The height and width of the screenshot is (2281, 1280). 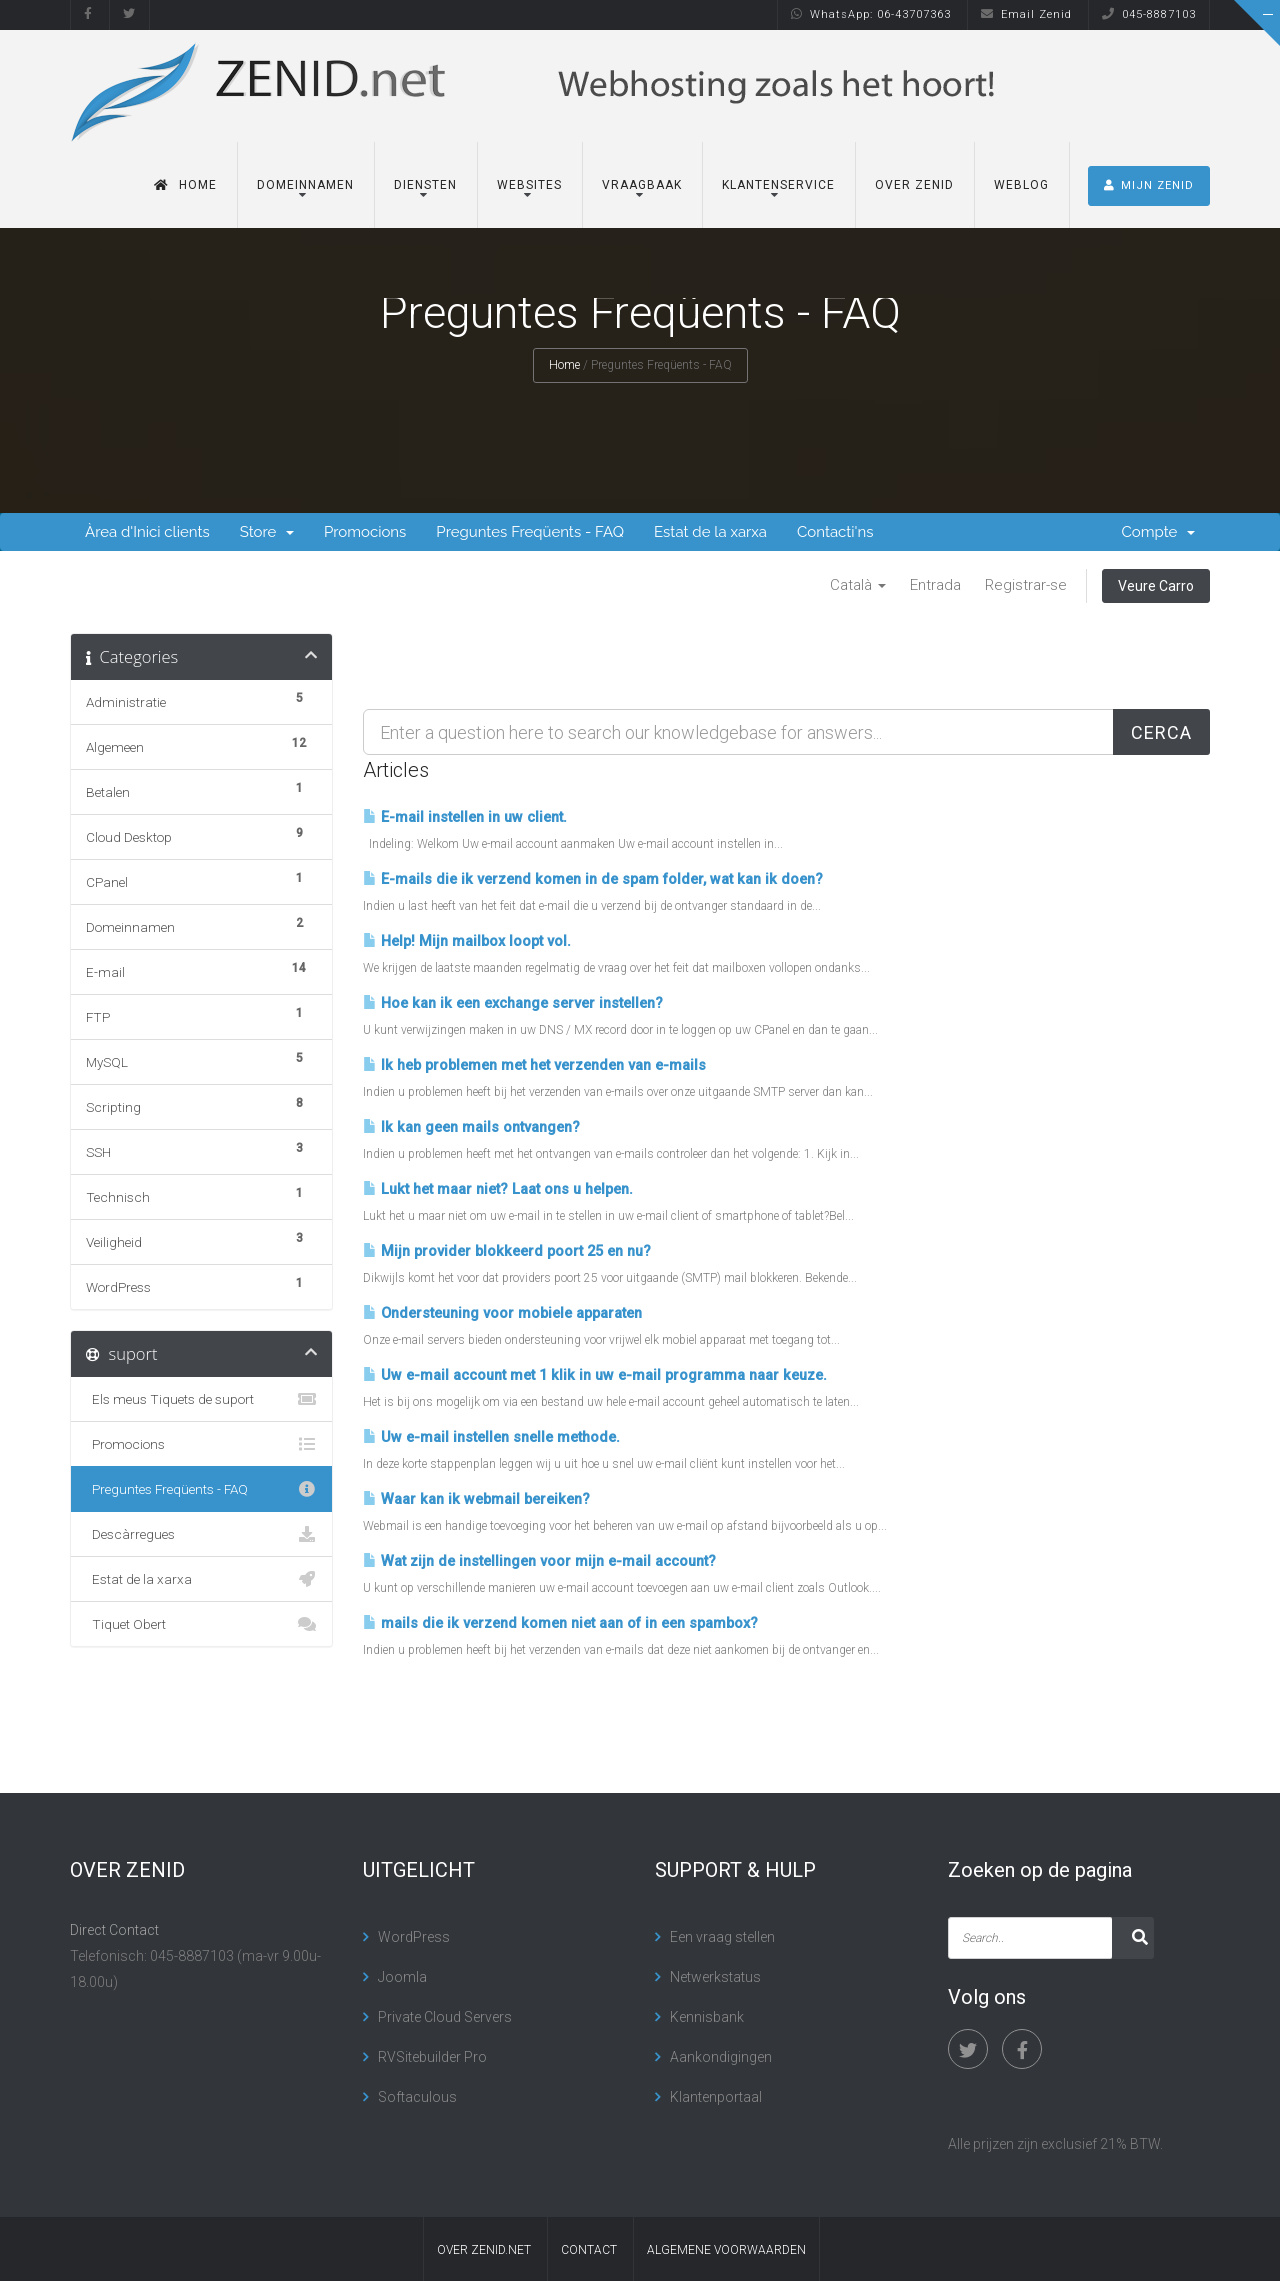 I want to click on Veure Carro, so click(x=1156, y=586).